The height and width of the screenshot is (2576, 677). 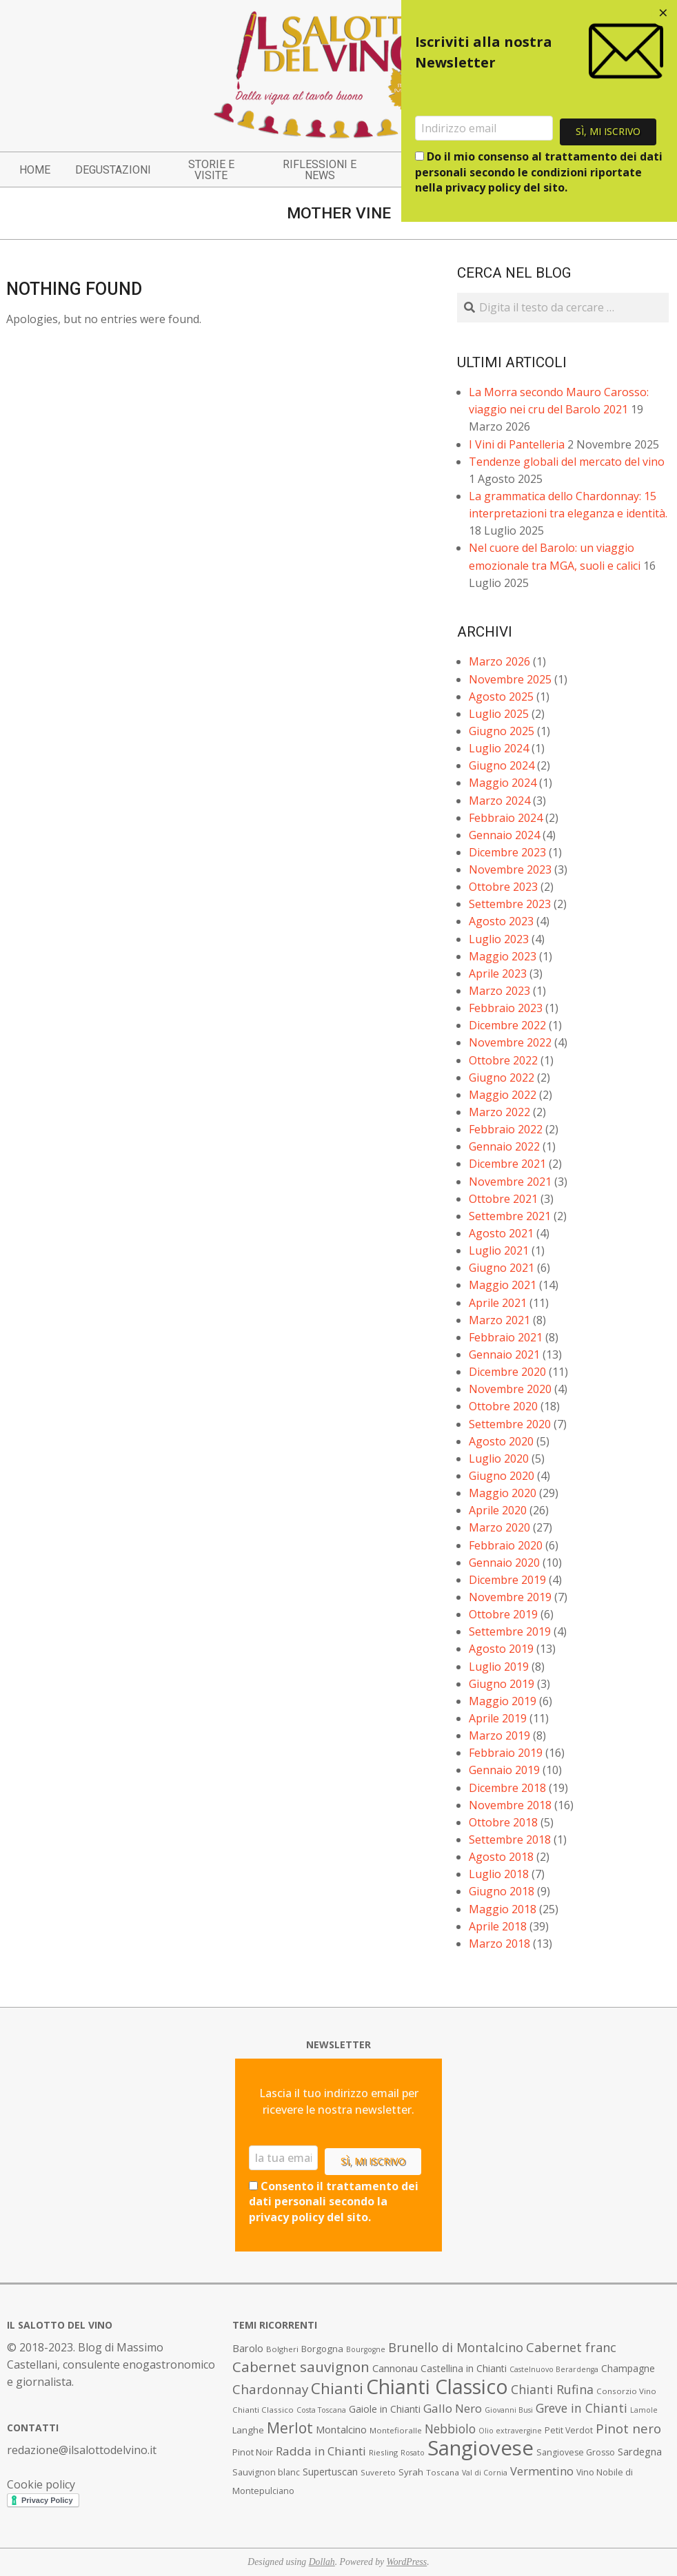 I want to click on Gaiole in Chianti [Gaiole in Chianti (10 elementi)], so click(x=385, y=2408).